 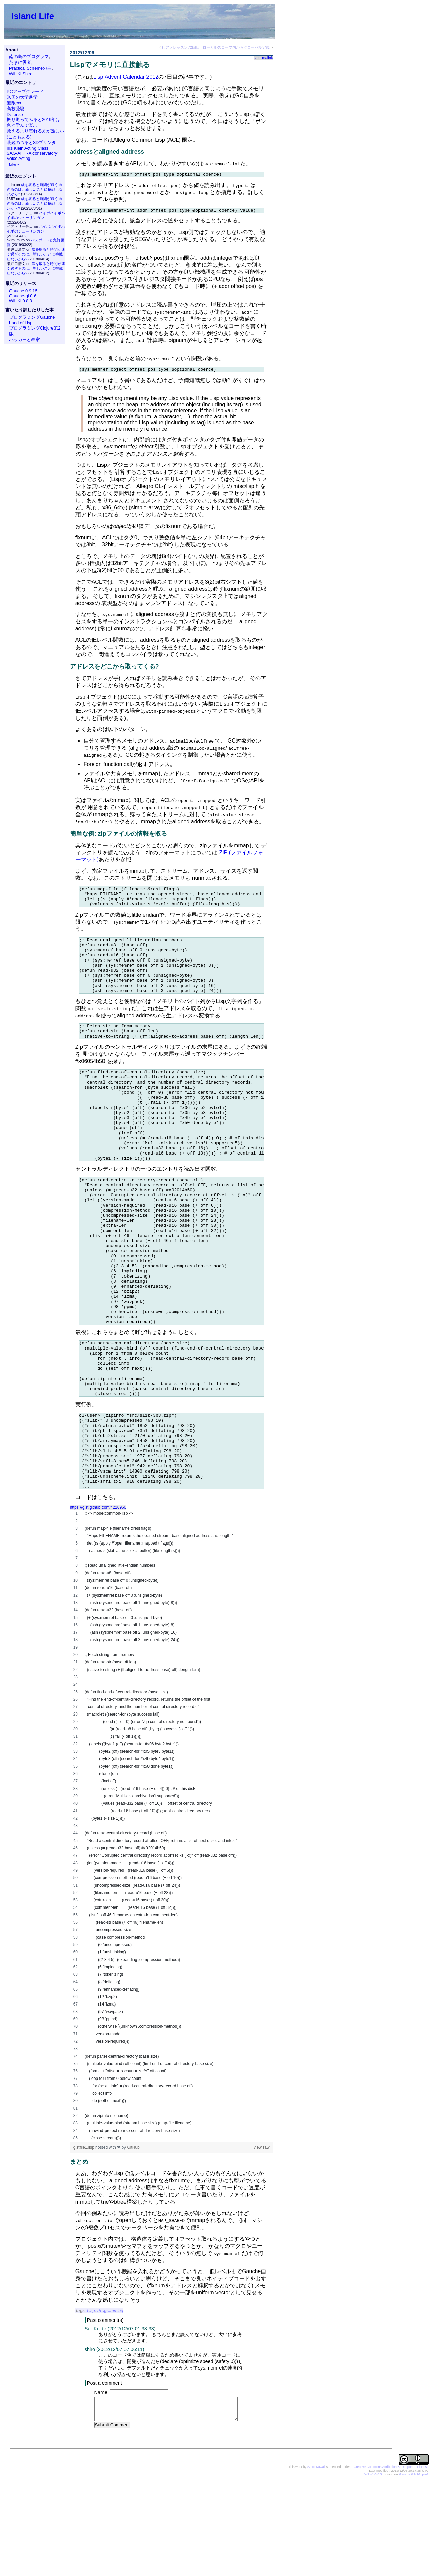 What do you see at coordinates (22, 97) in the screenshot?
I see `米国の大学進学` at bounding box center [22, 97].